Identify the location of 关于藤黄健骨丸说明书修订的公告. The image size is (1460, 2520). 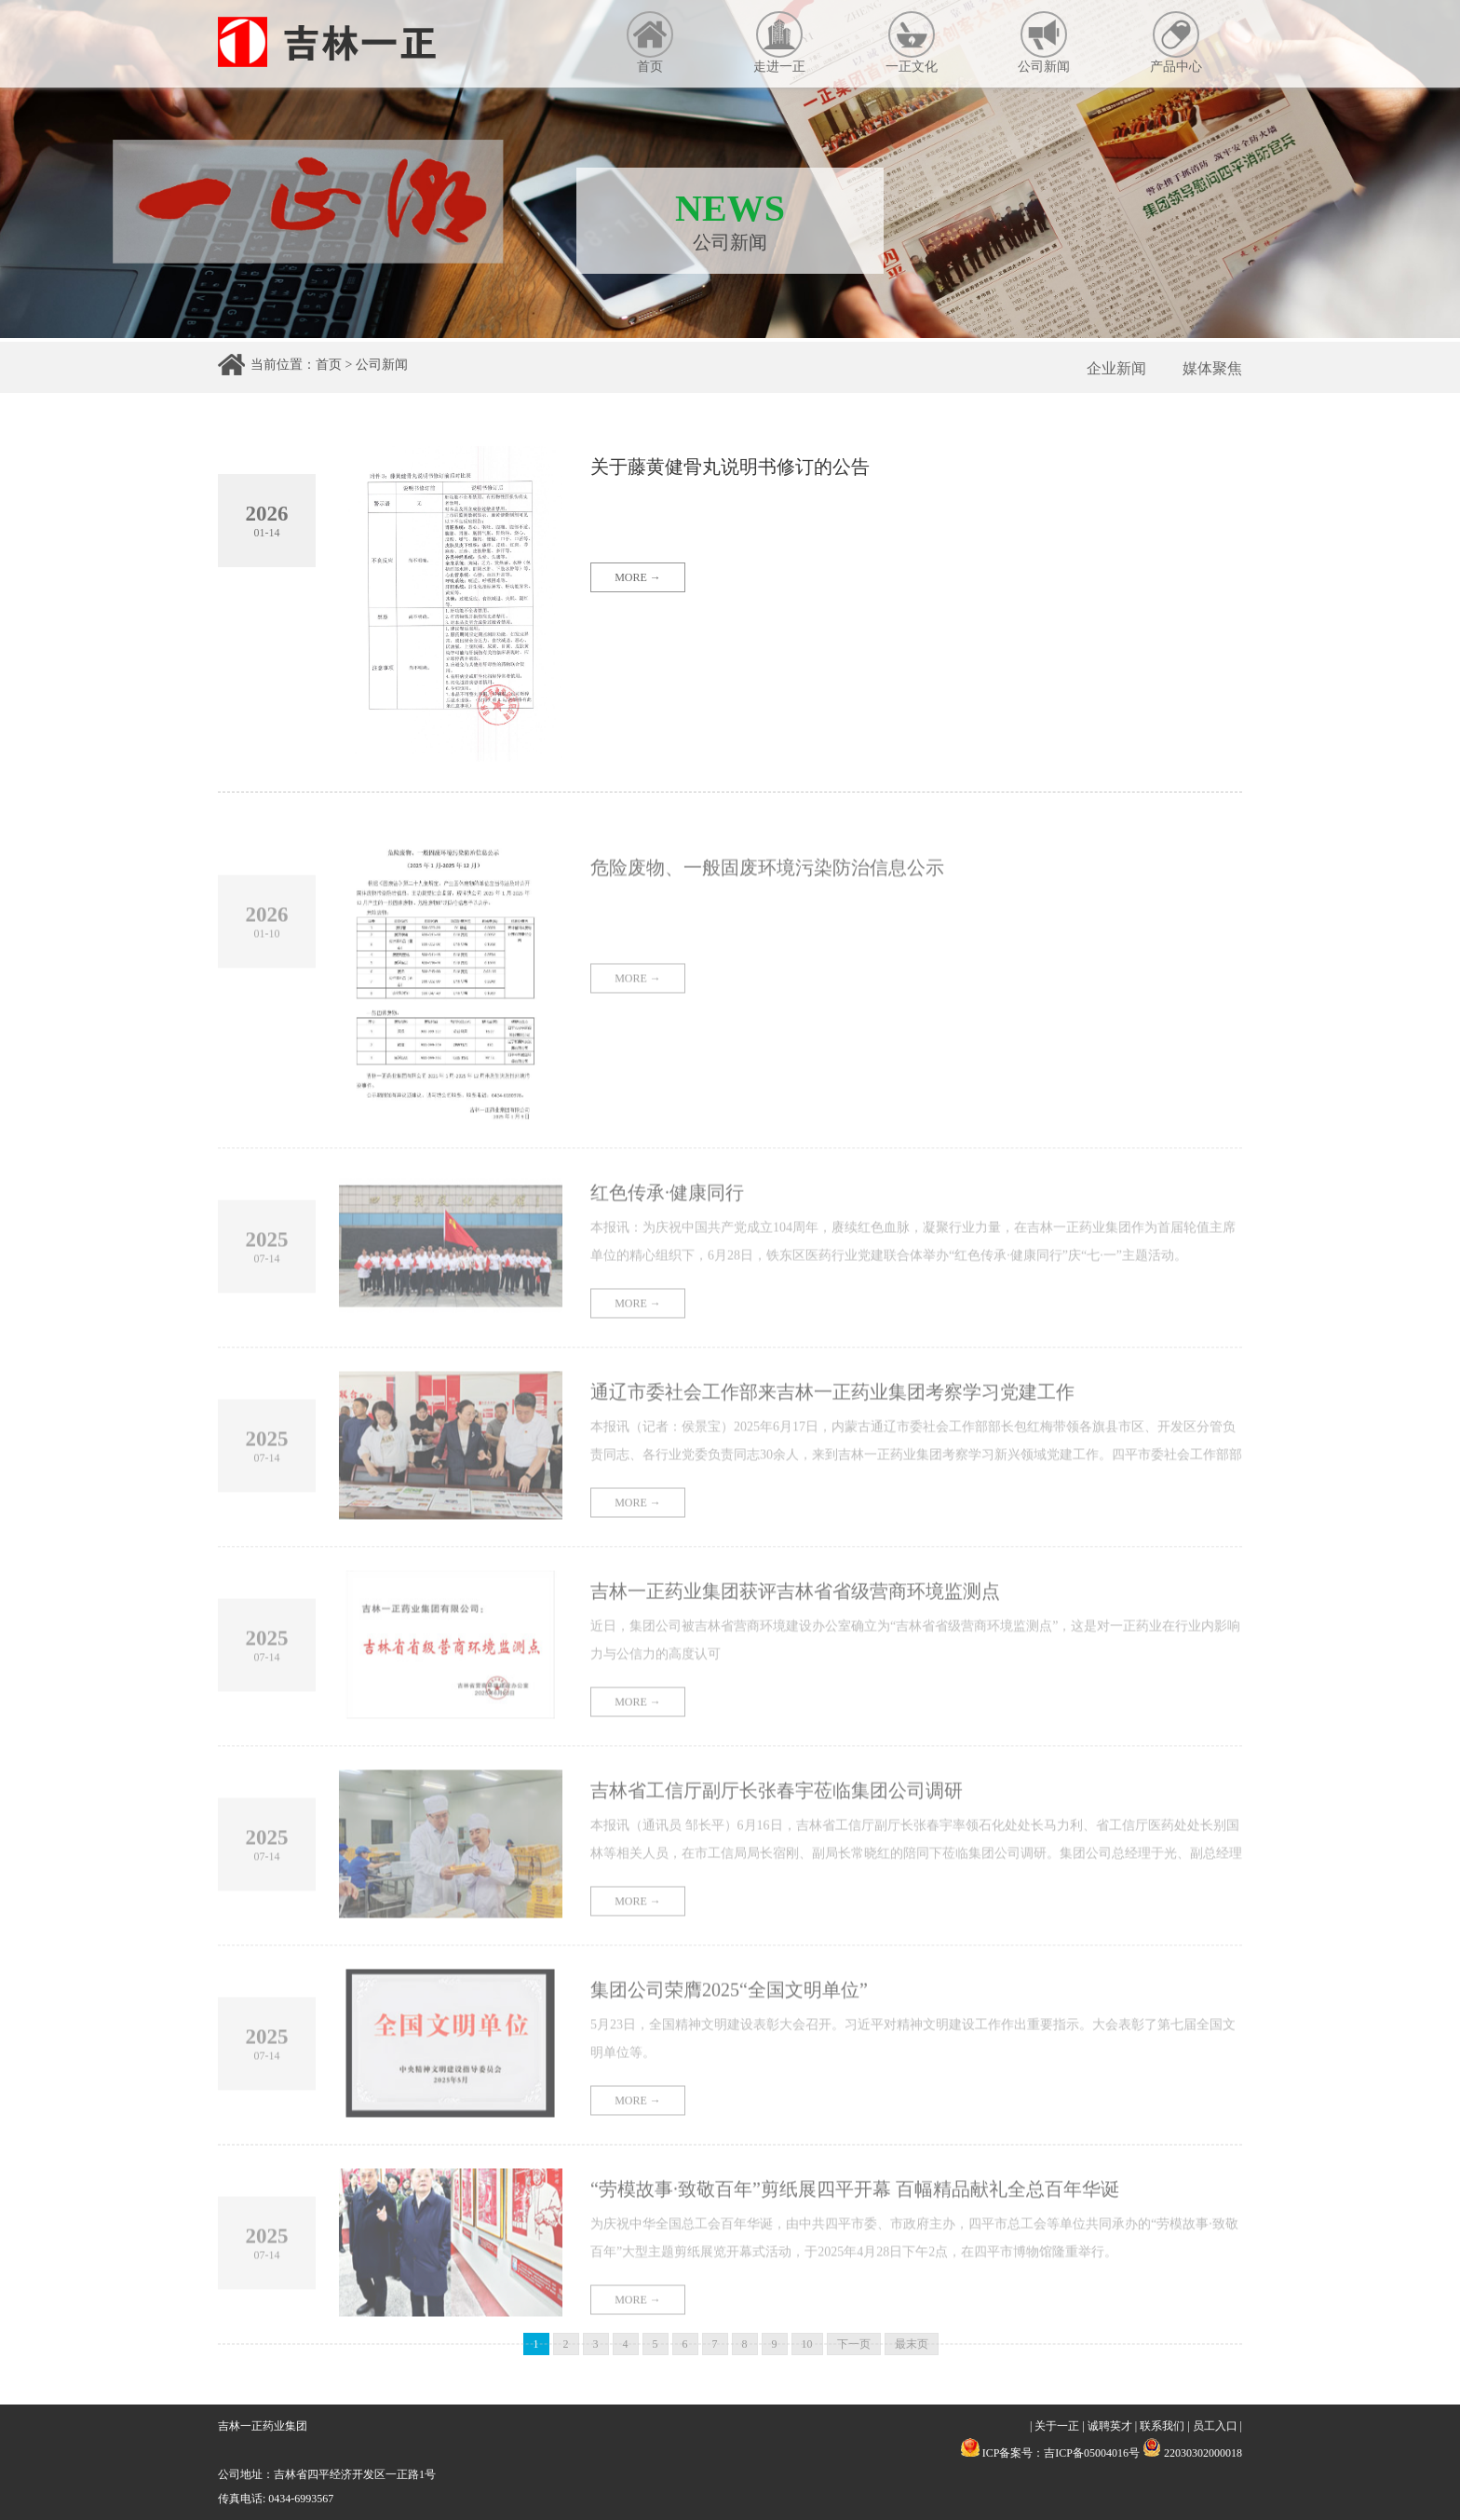
(730, 474).